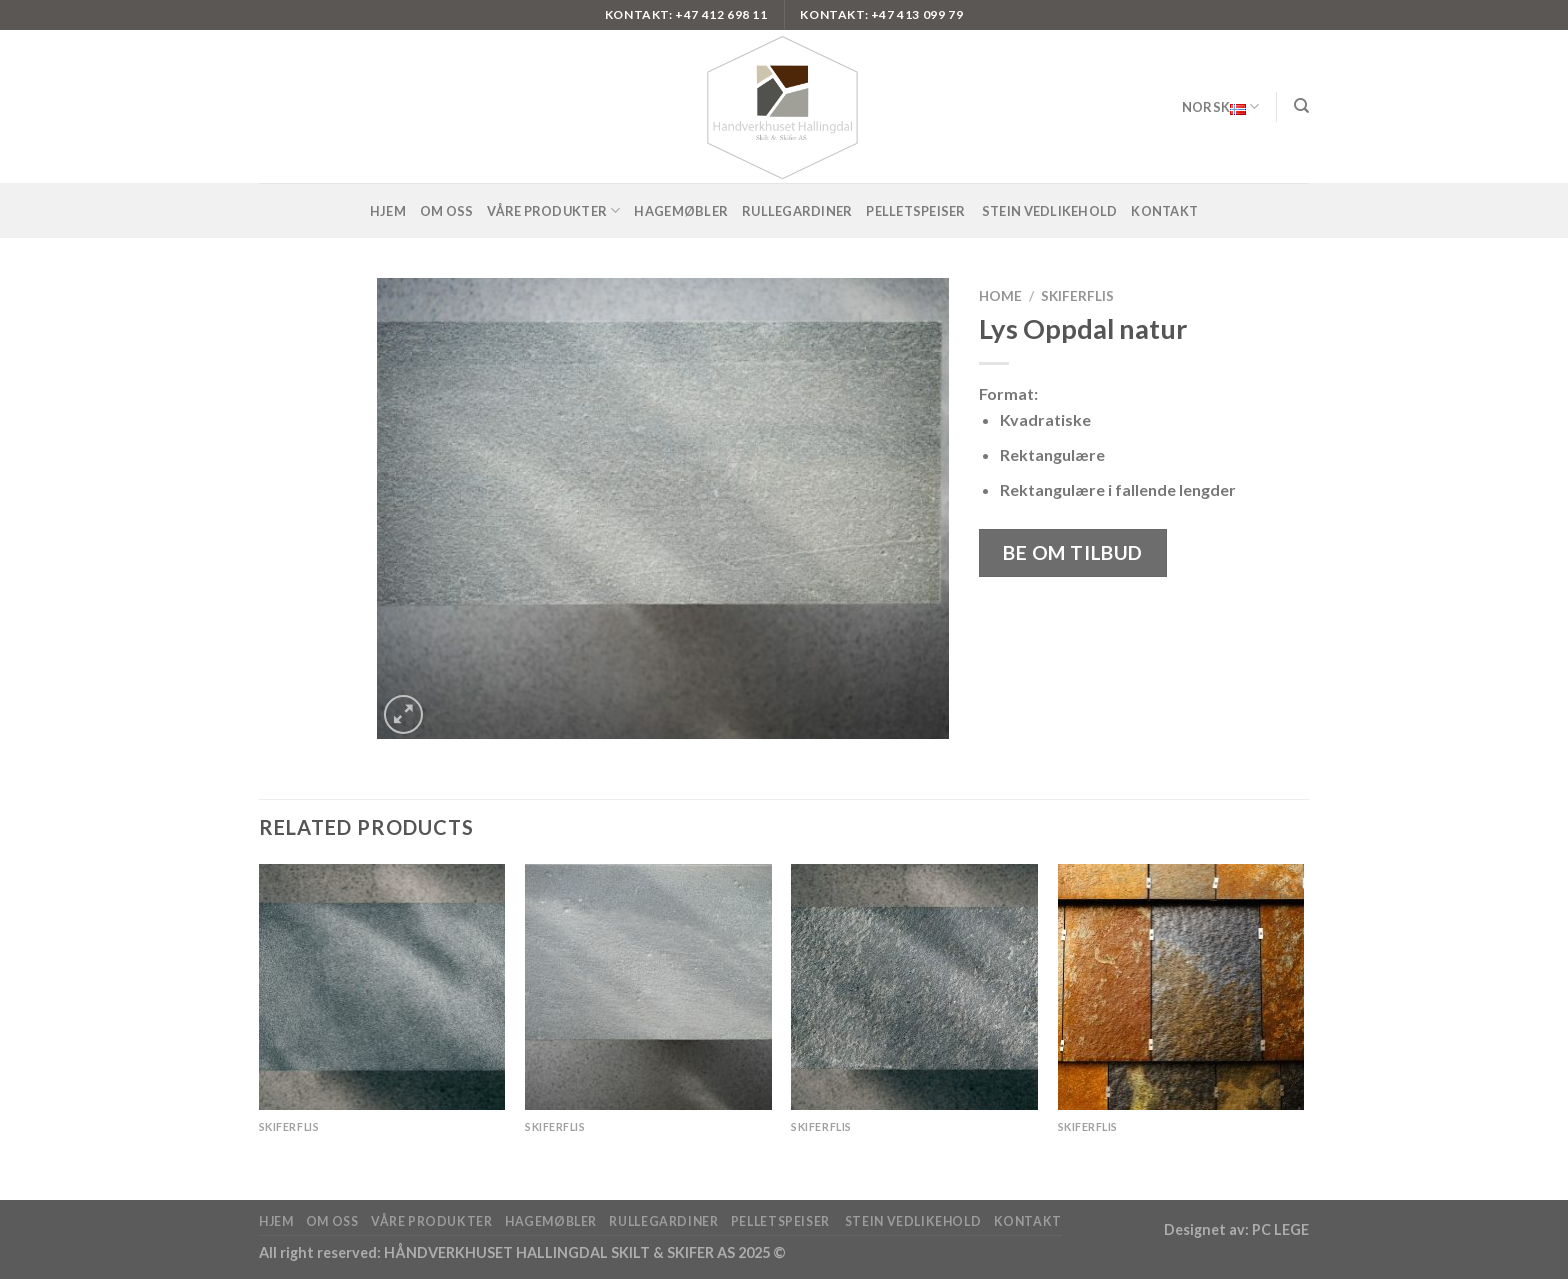  I want to click on Be om tilbud, so click(1073, 552).